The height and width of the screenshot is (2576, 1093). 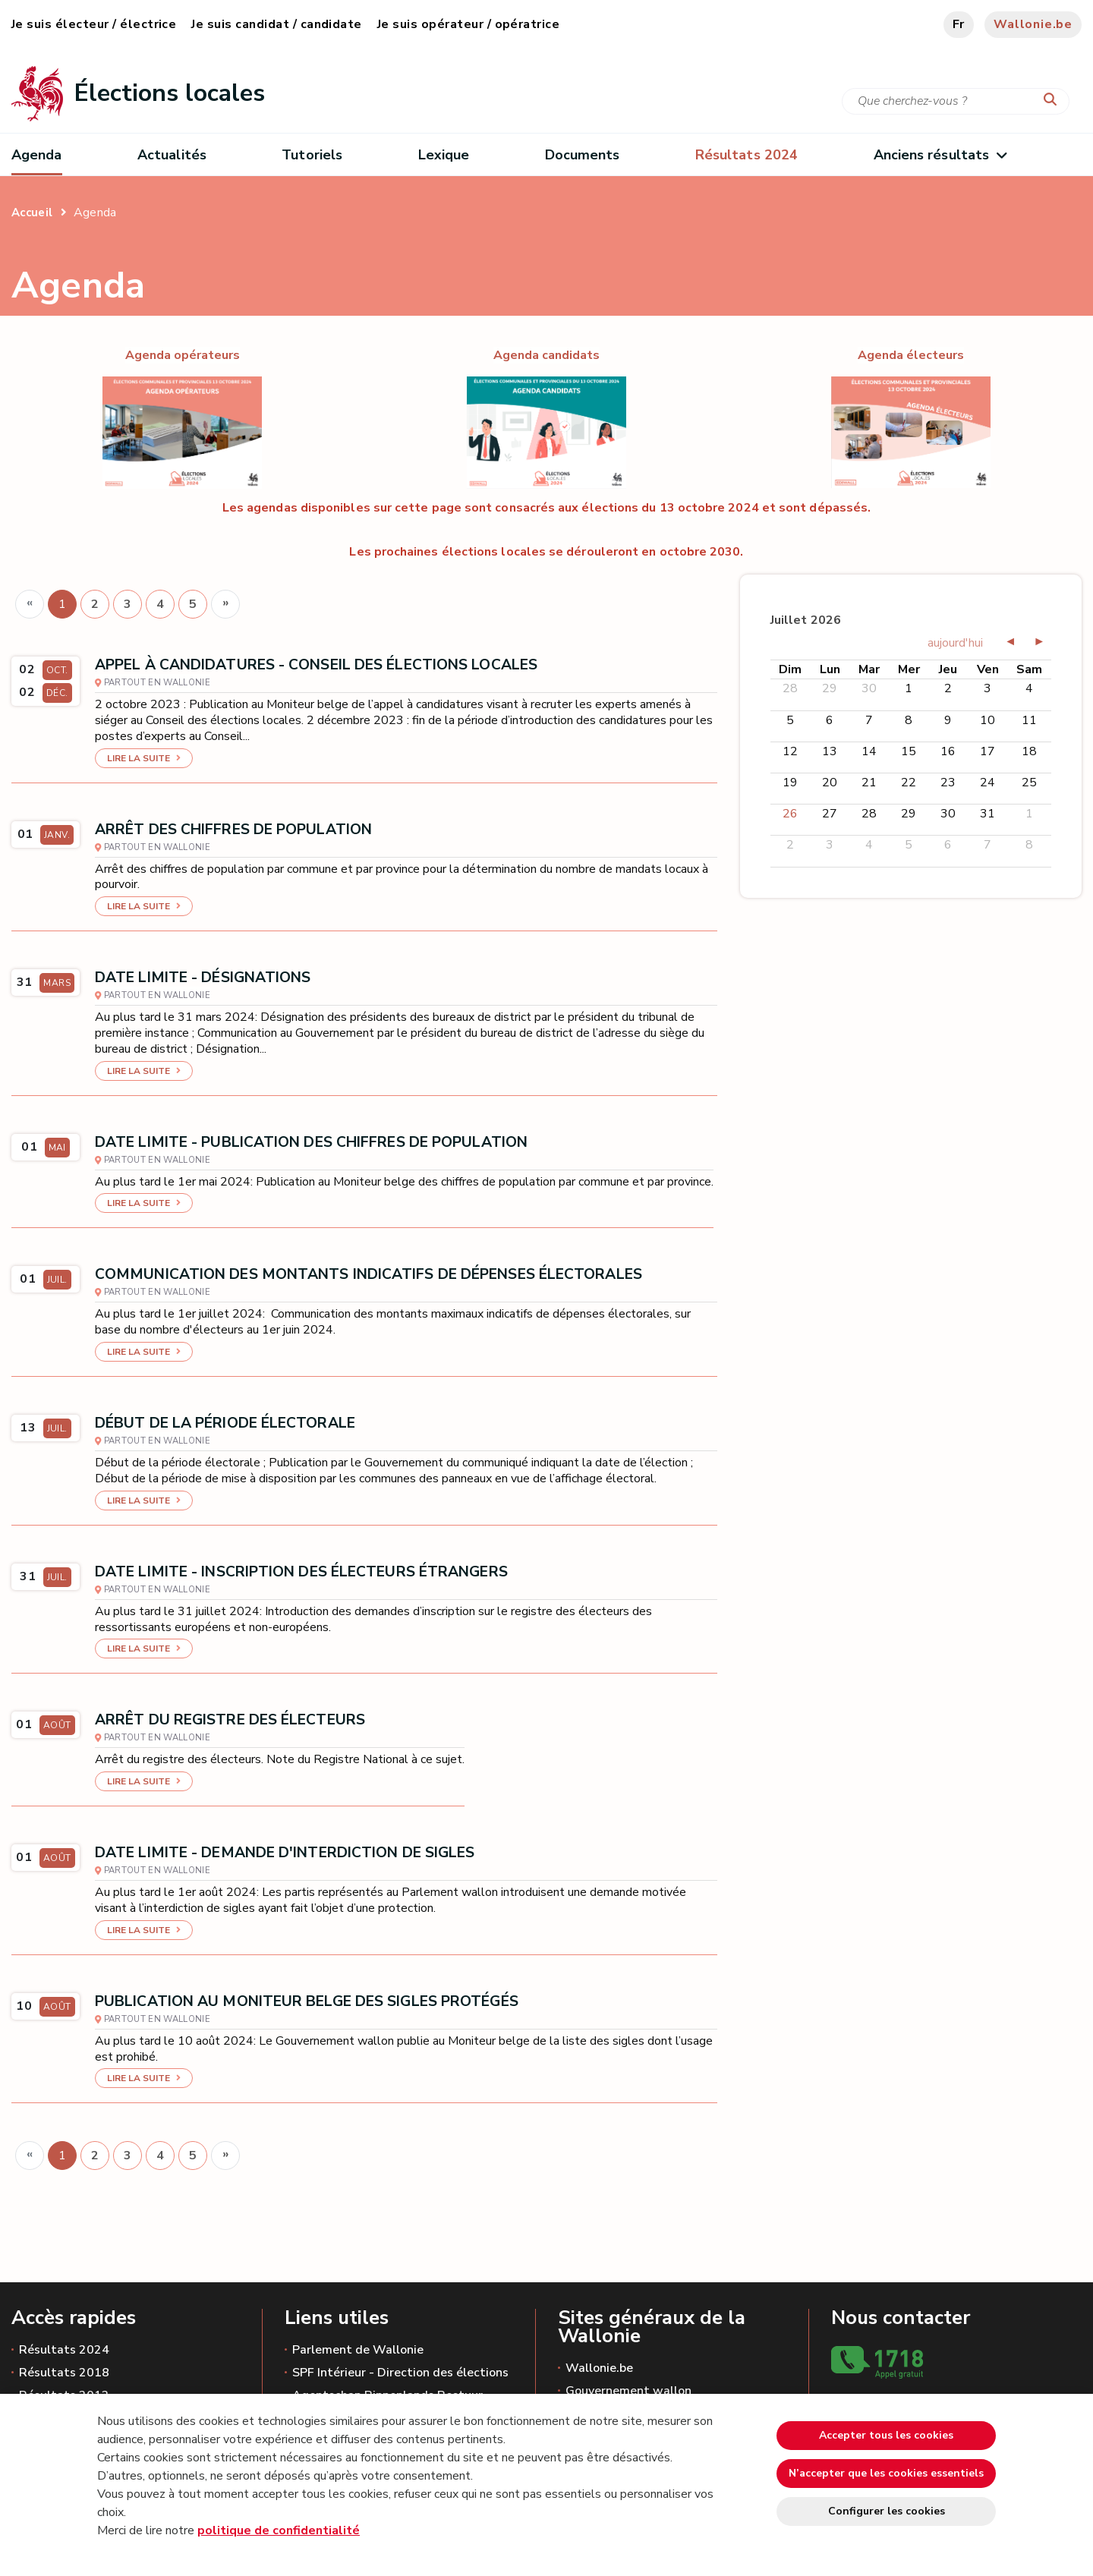 I want to click on Résultats 2024, so click(x=64, y=2349).